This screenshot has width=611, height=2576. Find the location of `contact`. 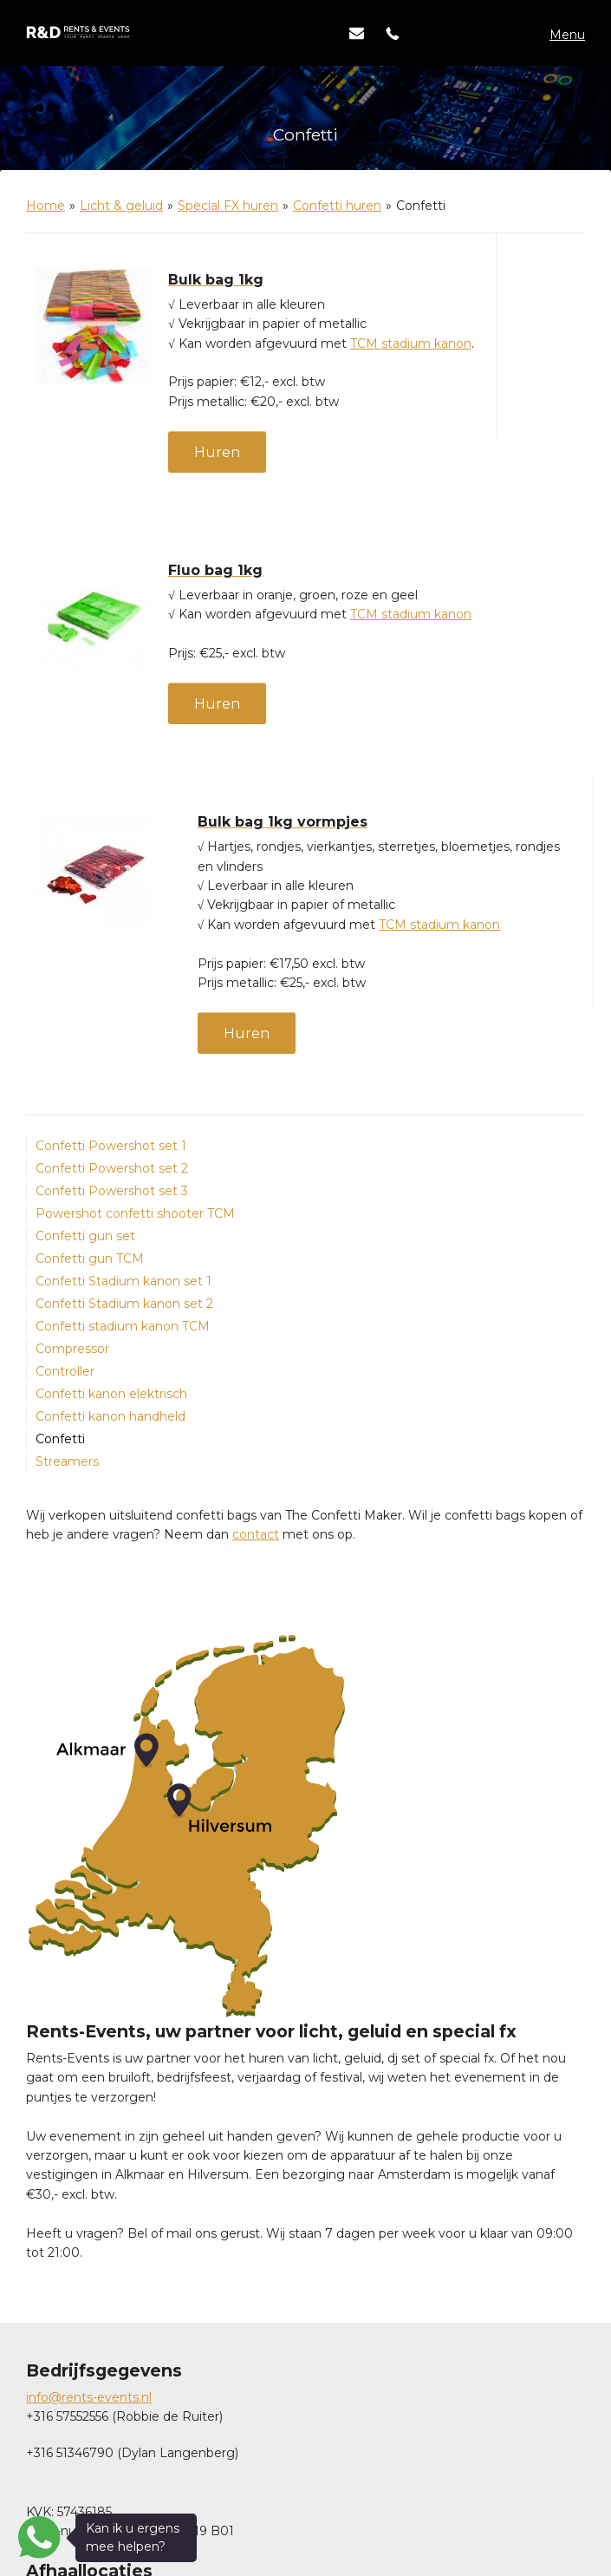

contact is located at coordinates (255, 1534).